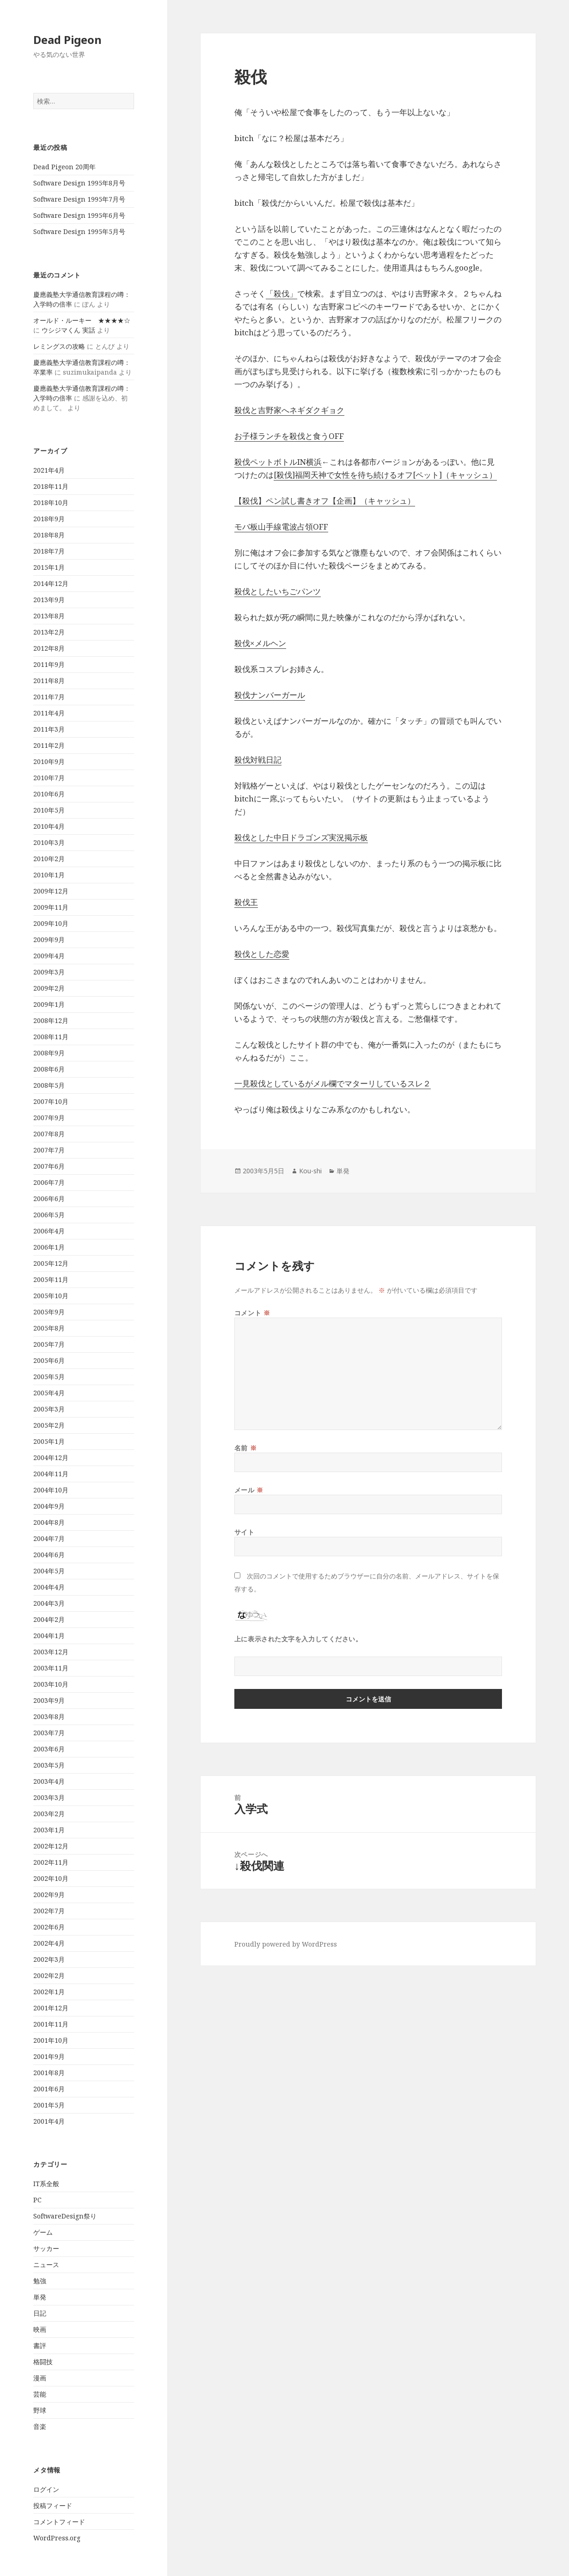  Describe the element at coordinates (59, 2521) in the screenshot. I see `コメントフィード` at that location.